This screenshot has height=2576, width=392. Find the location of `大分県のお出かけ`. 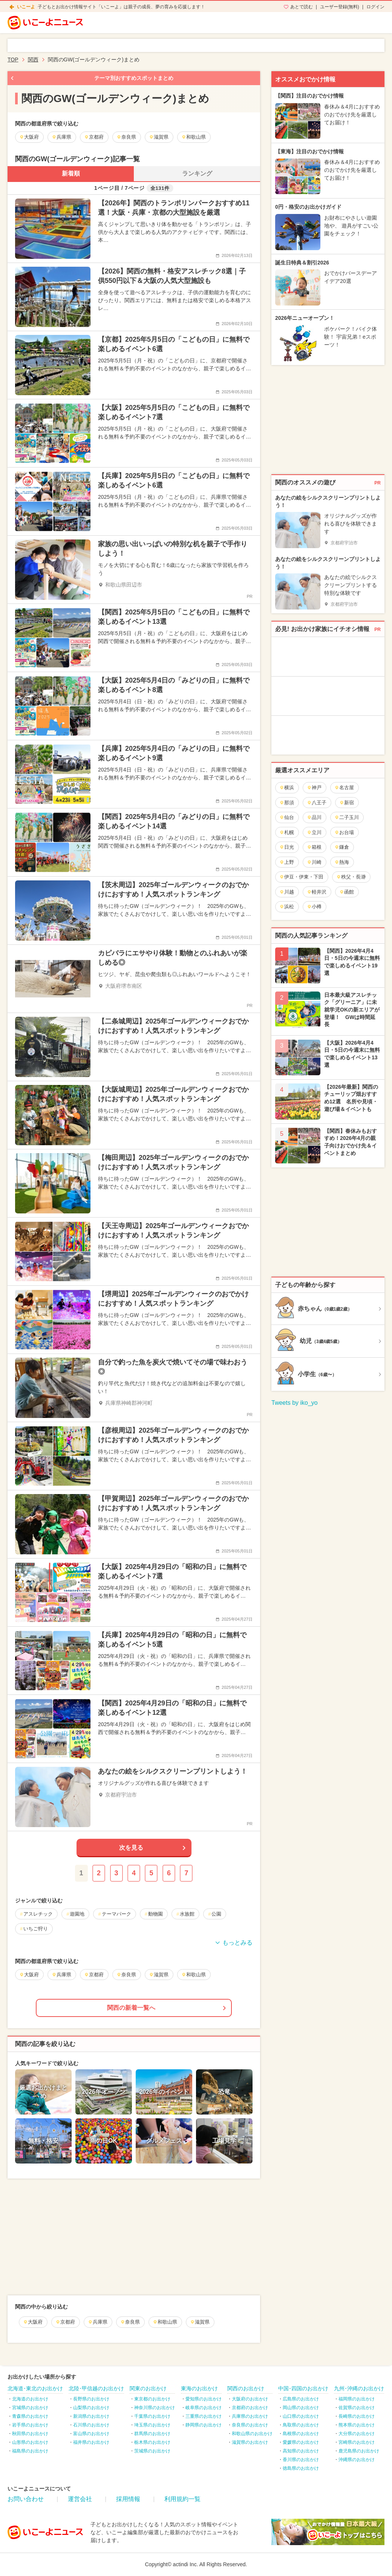

大分県のお出かけ is located at coordinates (356, 2433).